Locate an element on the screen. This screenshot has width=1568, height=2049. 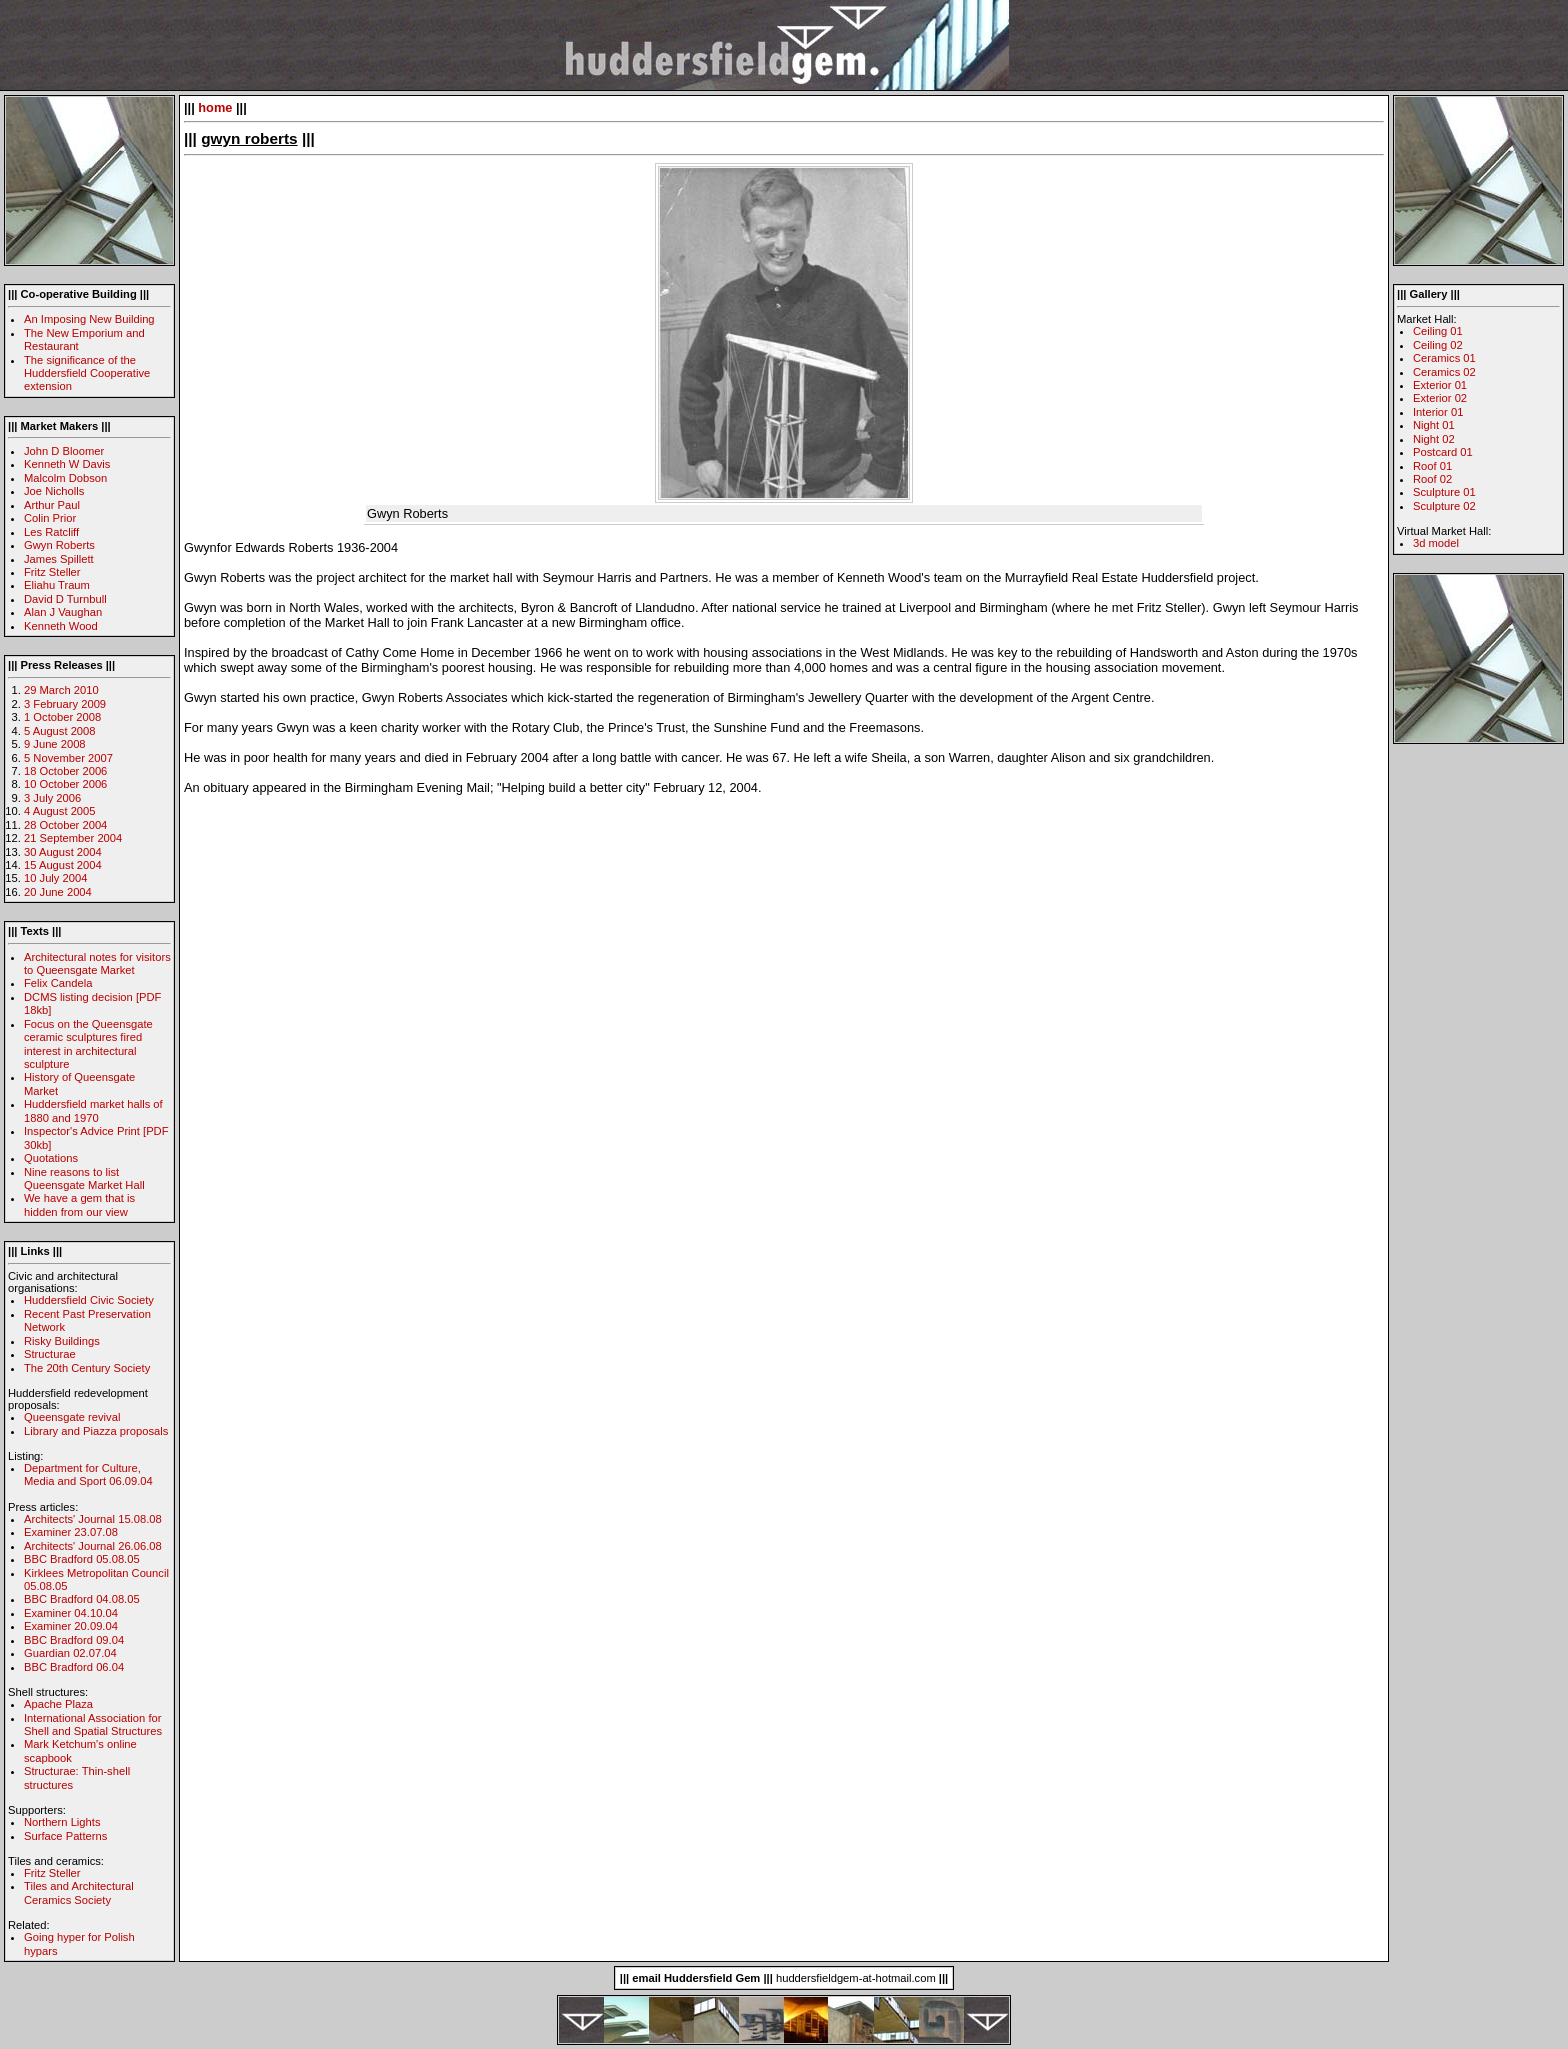
BBC Bradford 04.08.05 is located at coordinates (82, 1599).